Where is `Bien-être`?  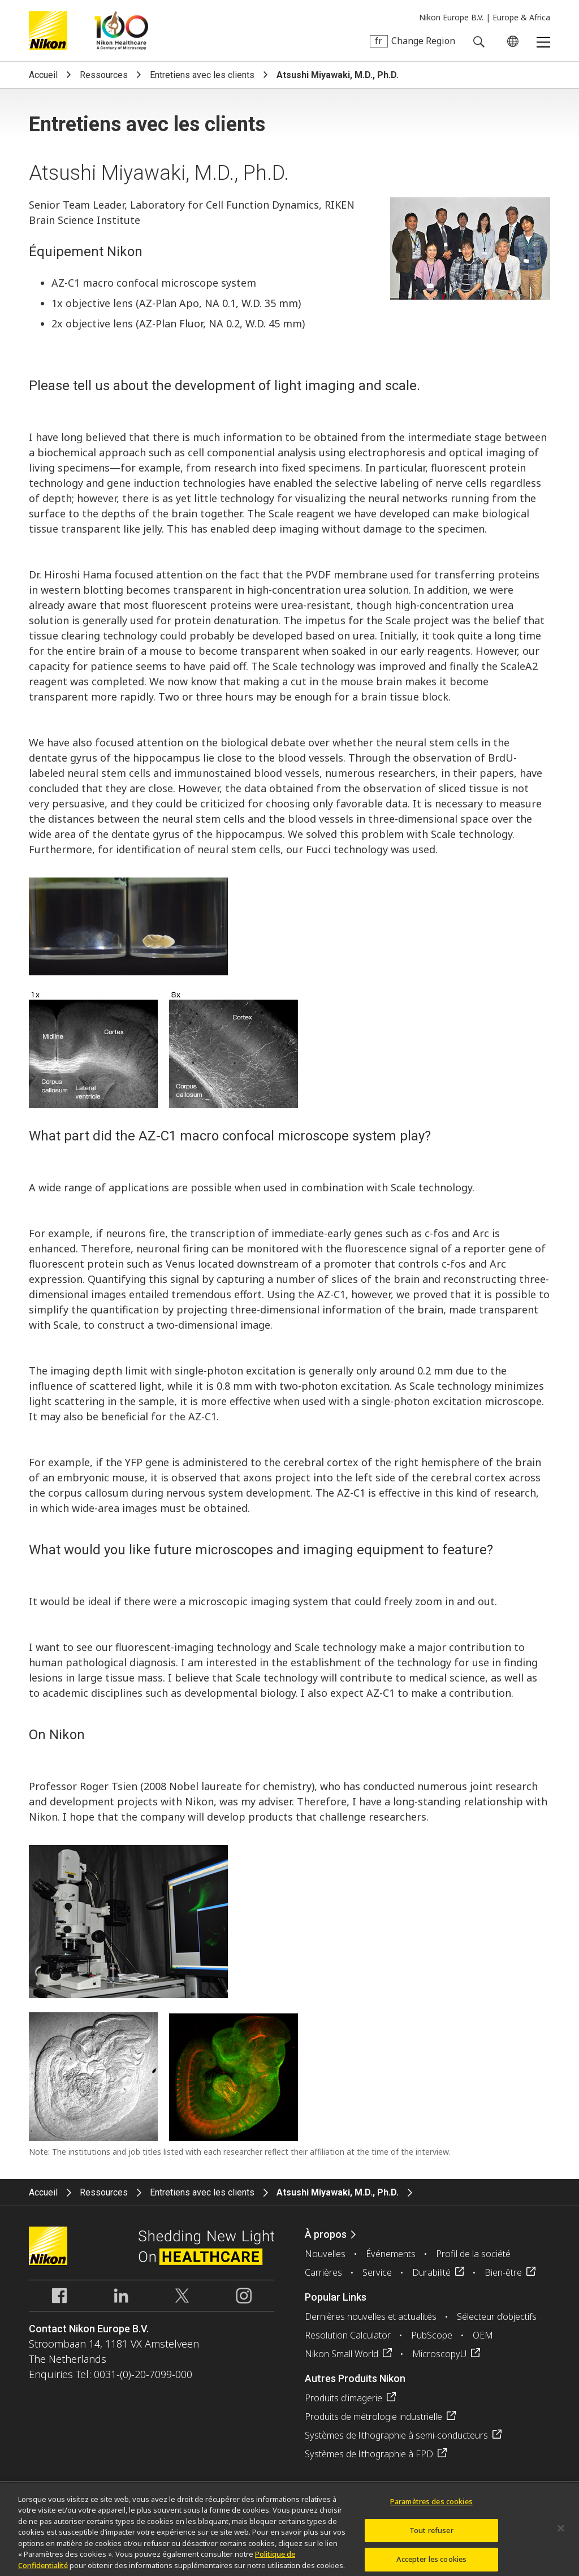 Bien-être is located at coordinates (503, 2272).